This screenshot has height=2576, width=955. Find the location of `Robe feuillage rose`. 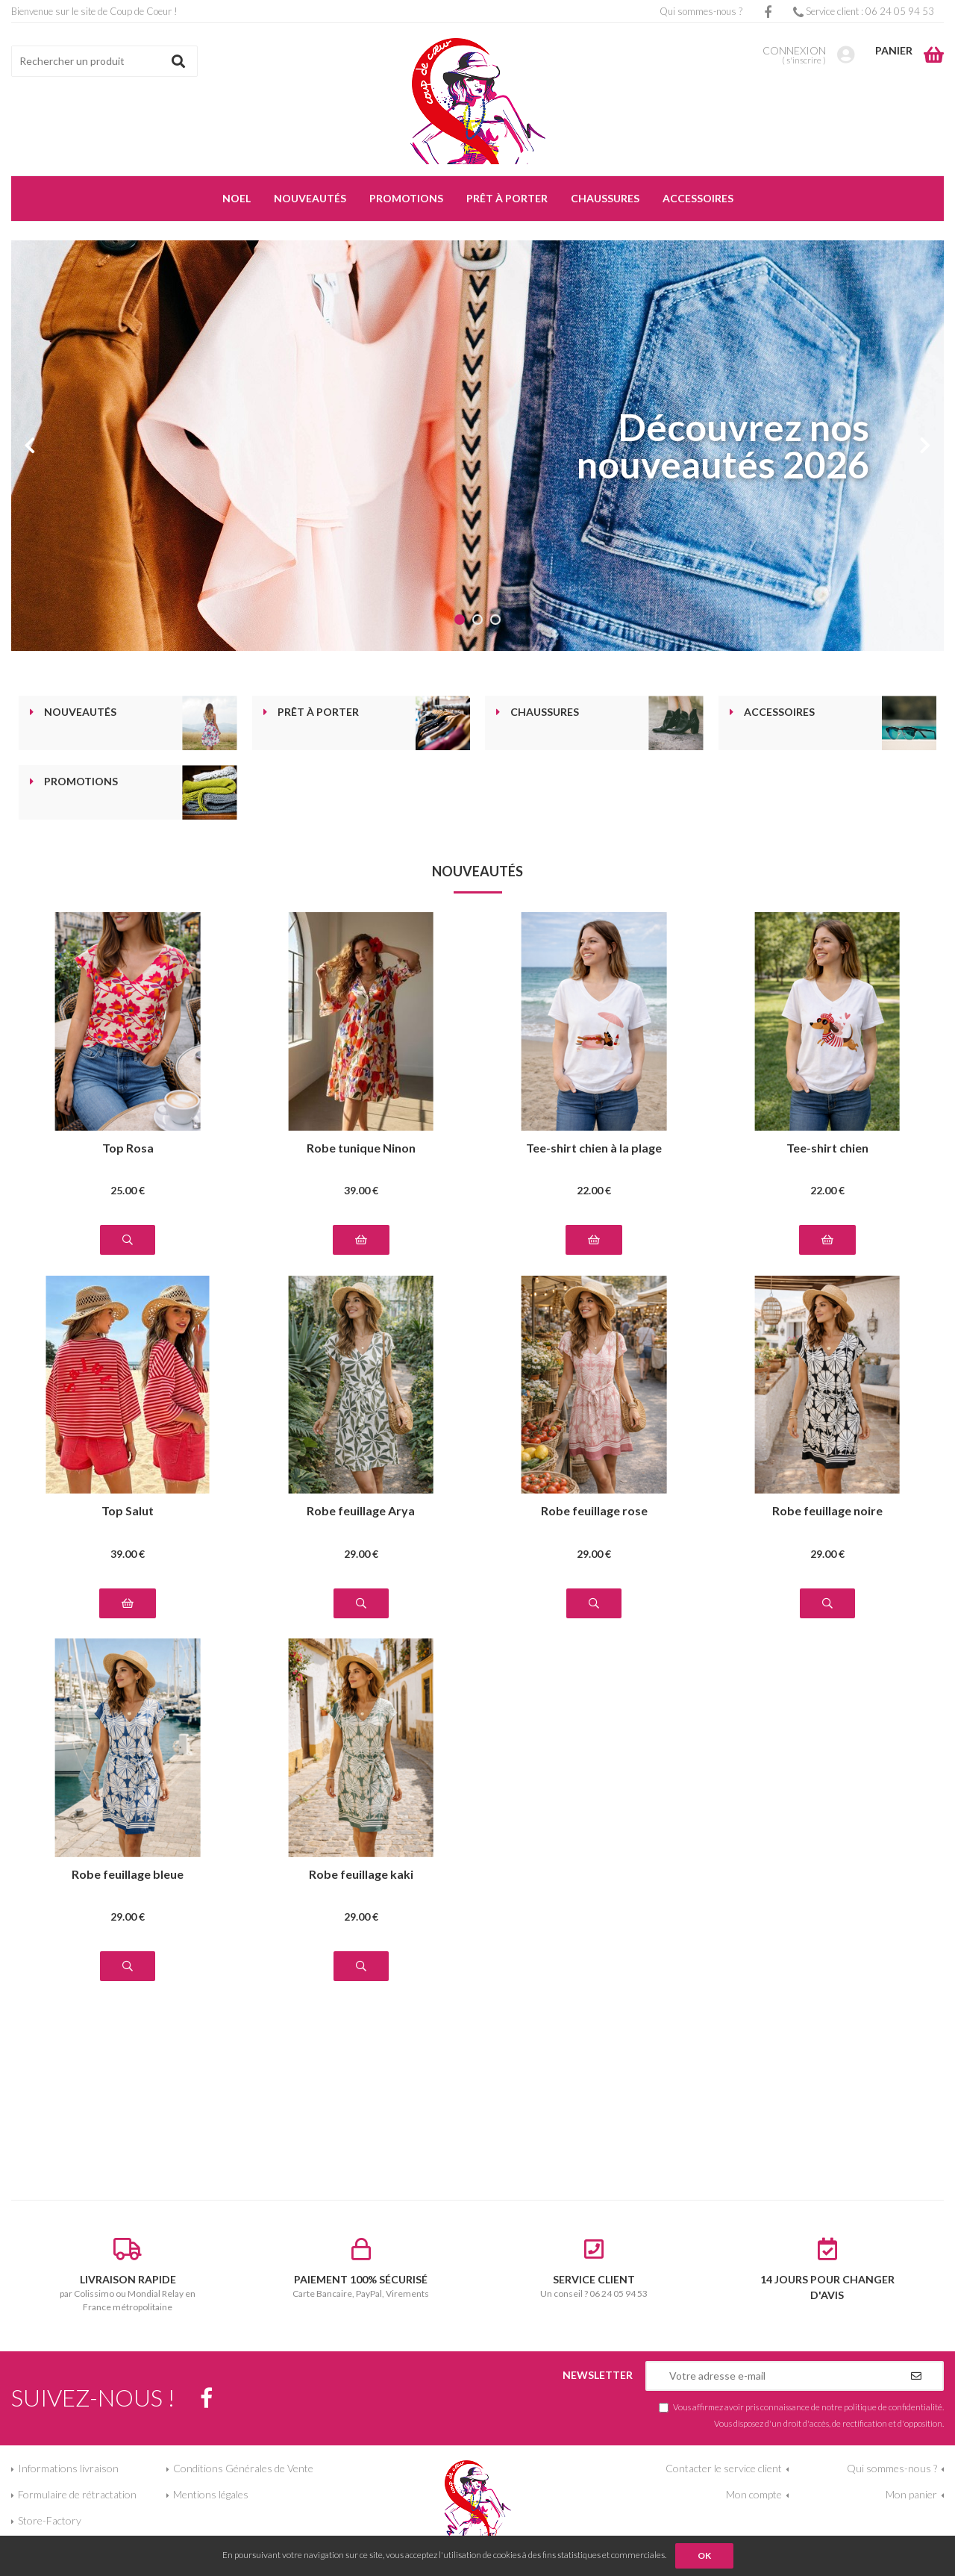

Robe feuillage rose is located at coordinates (594, 1511).